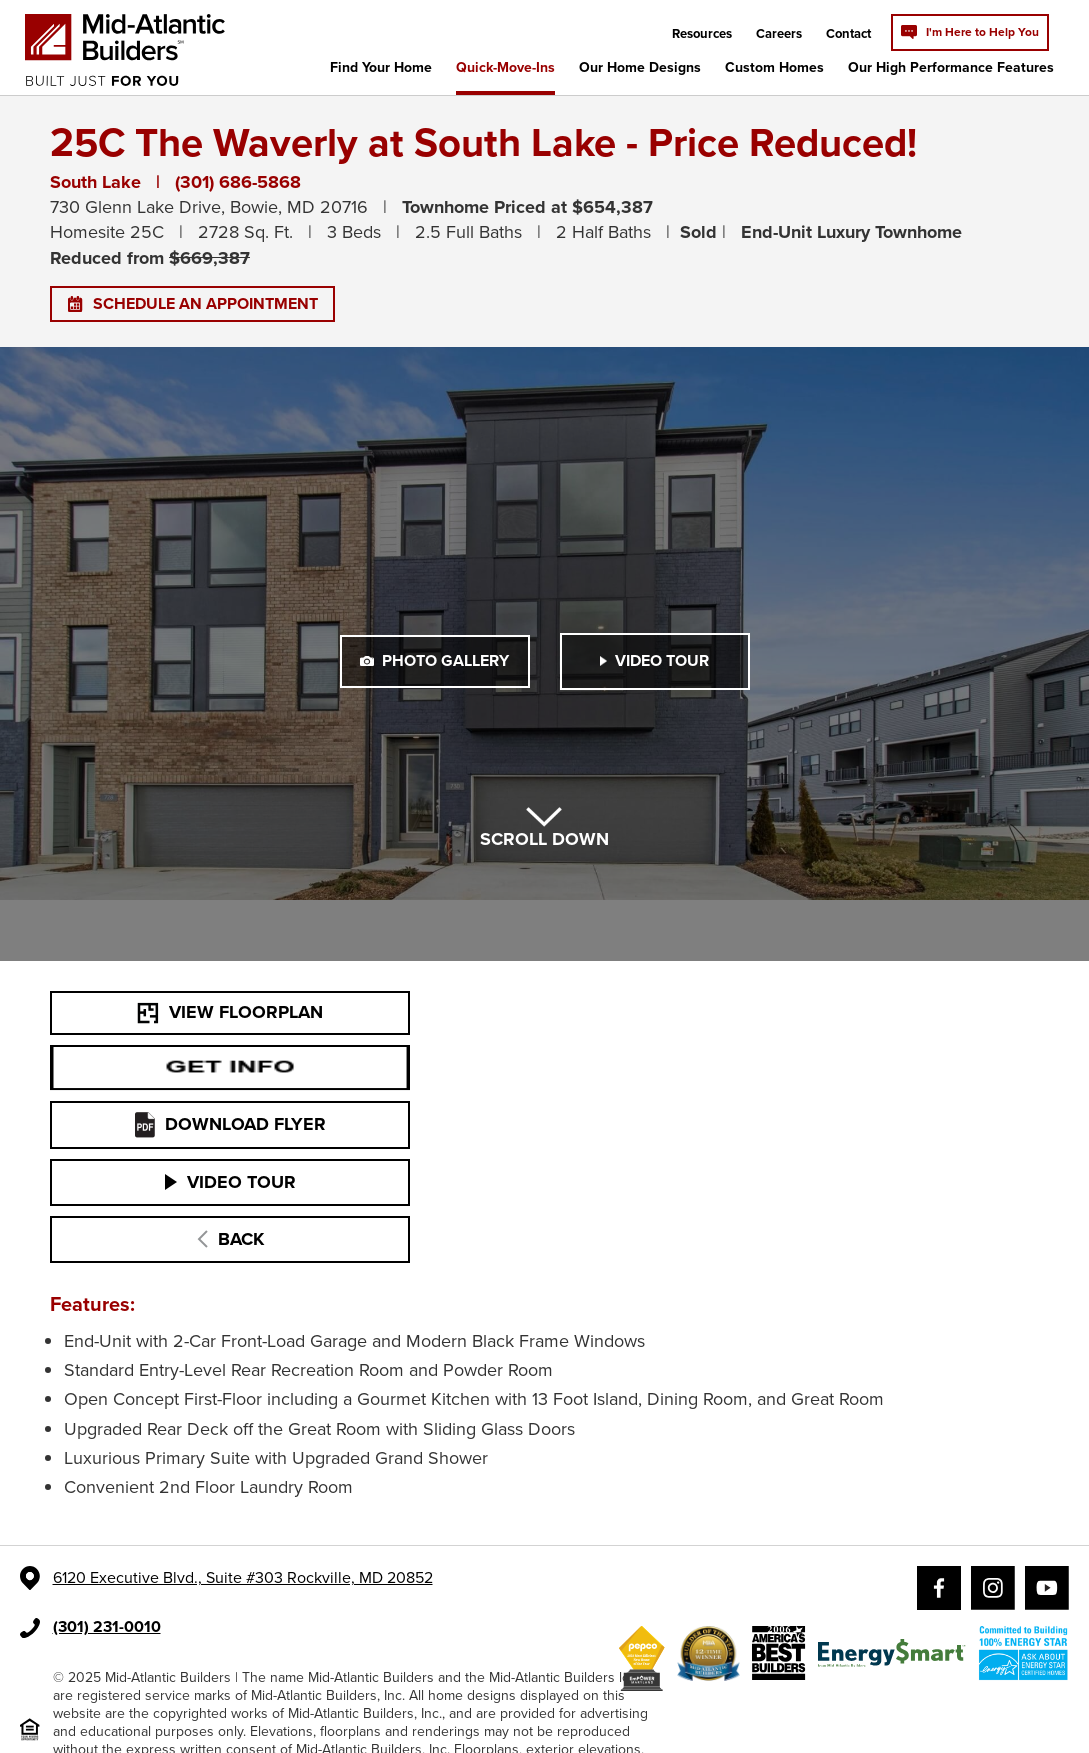 The height and width of the screenshot is (1753, 1089). What do you see at coordinates (774, 67) in the screenshot?
I see `Custom Homes` at bounding box center [774, 67].